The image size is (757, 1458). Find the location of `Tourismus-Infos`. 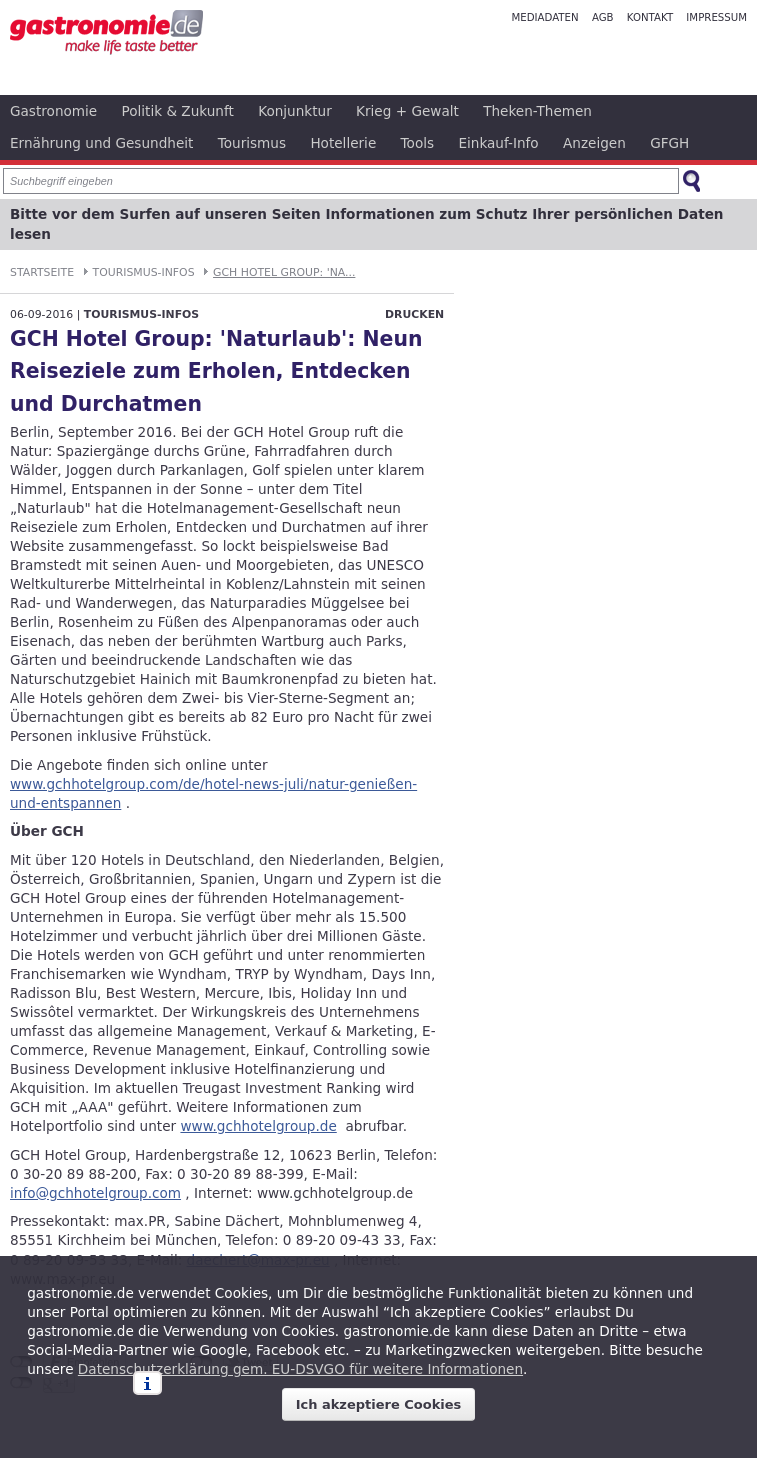

Tourismus-Infos is located at coordinates (144, 272).